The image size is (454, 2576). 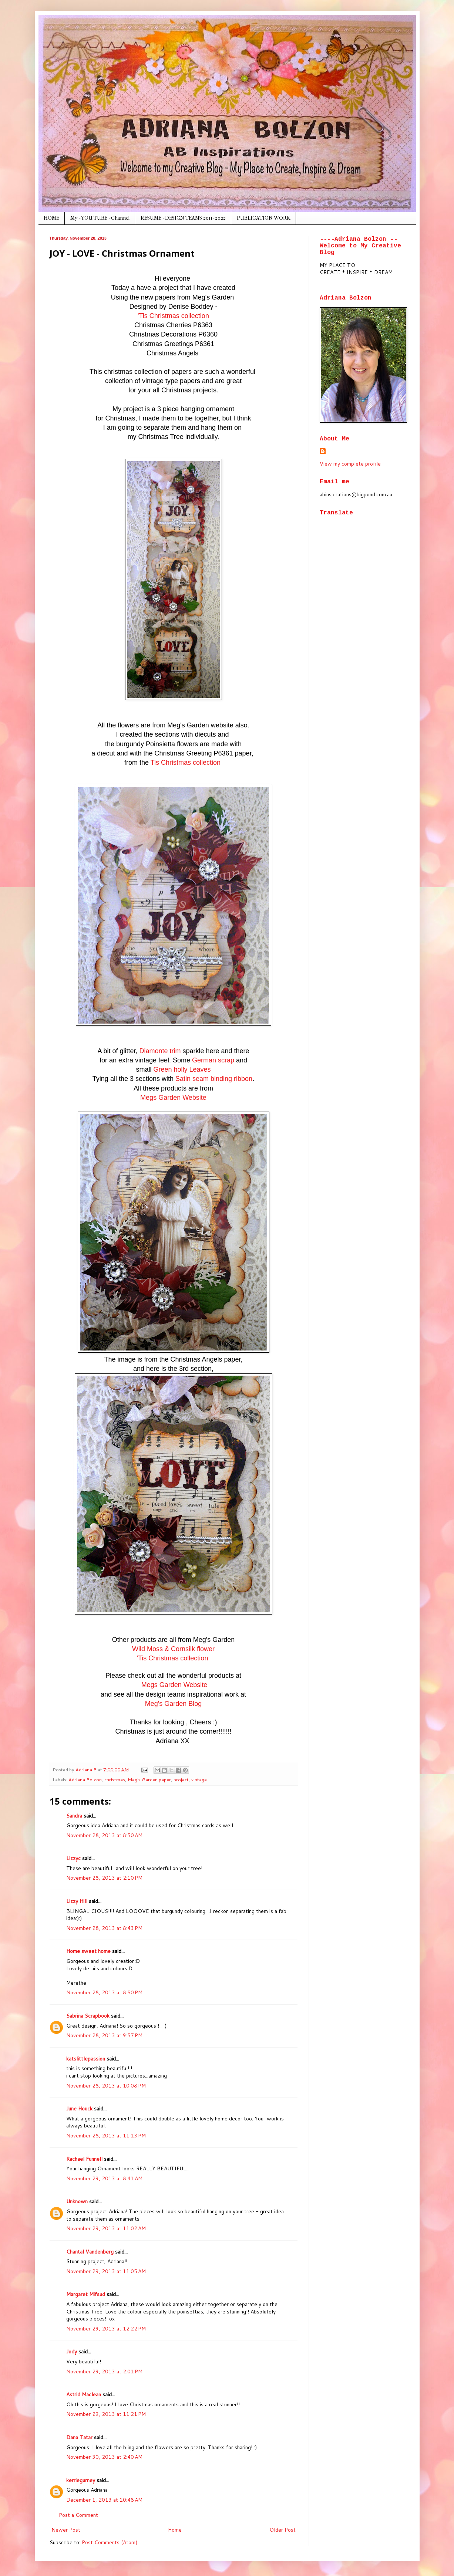 What do you see at coordinates (106, 2085) in the screenshot?
I see `November 28, 2013 at 10:08 PM` at bounding box center [106, 2085].